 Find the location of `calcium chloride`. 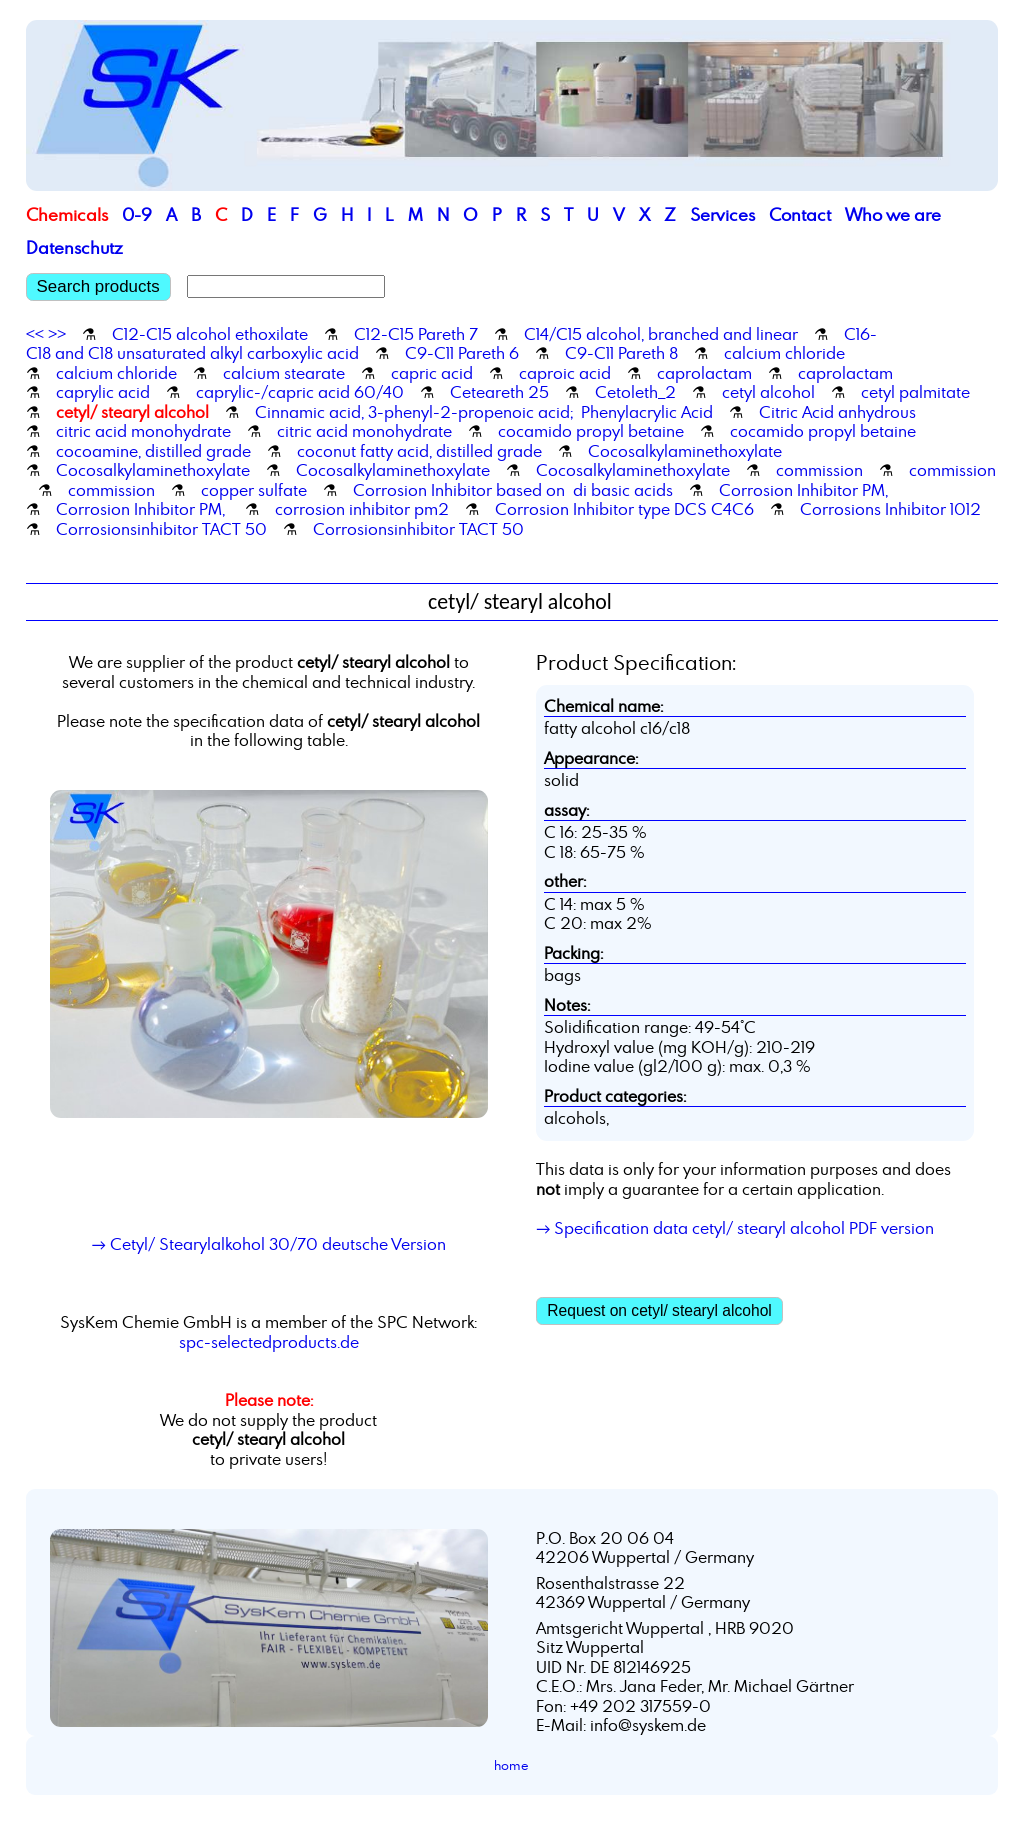

calcium chloride is located at coordinates (784, 353).